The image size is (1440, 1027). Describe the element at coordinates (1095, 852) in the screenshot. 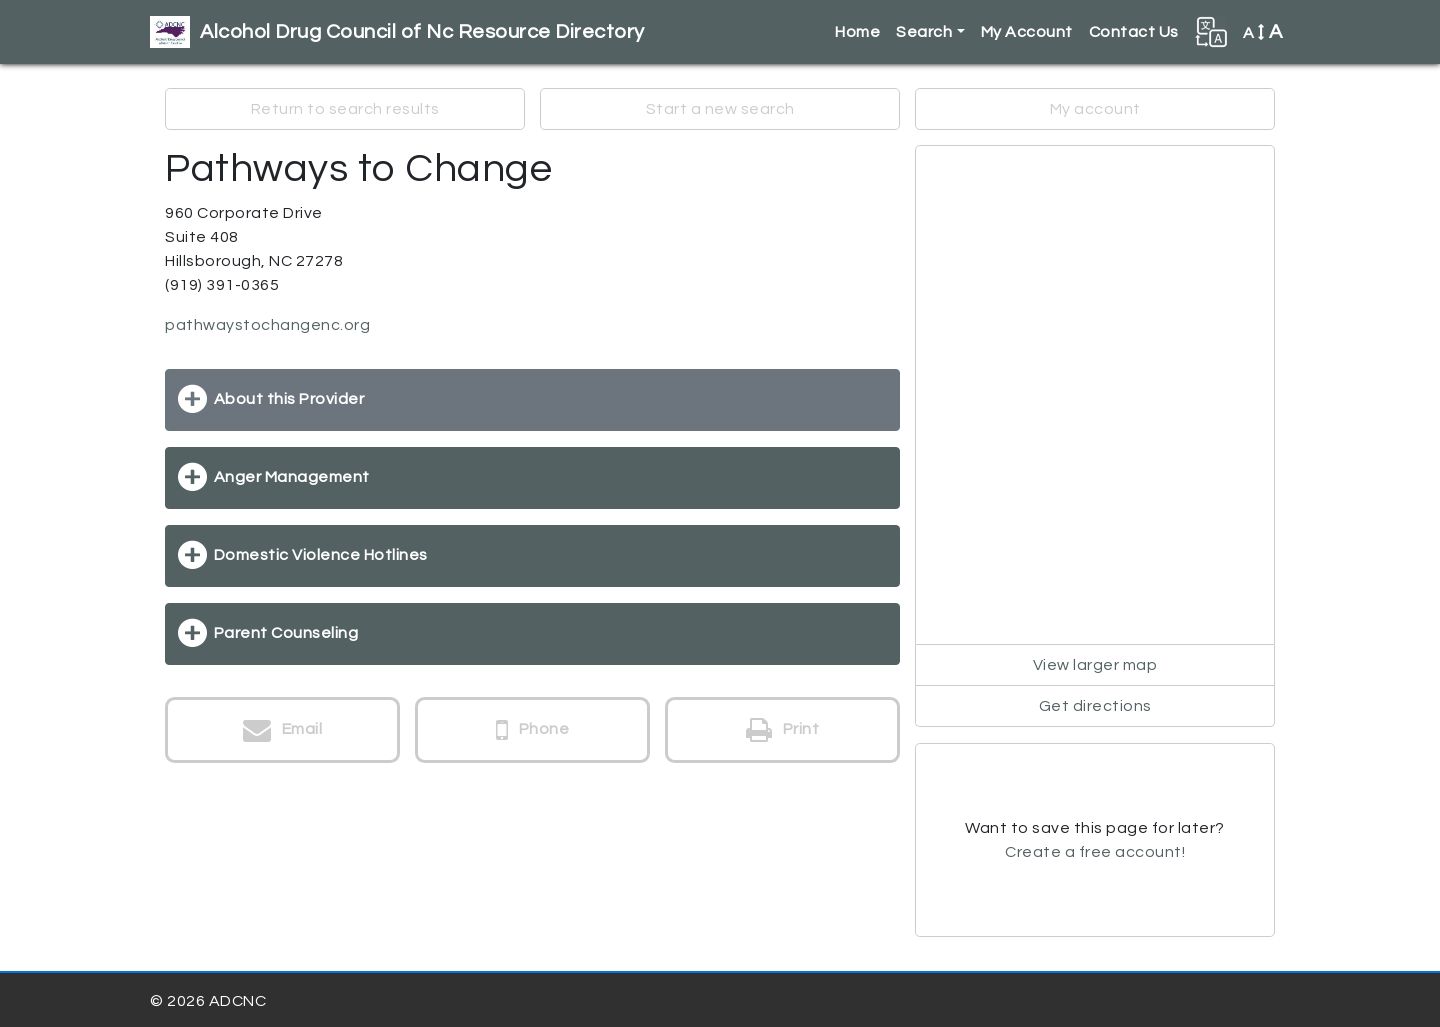

I see `Create a free account!` at that location.